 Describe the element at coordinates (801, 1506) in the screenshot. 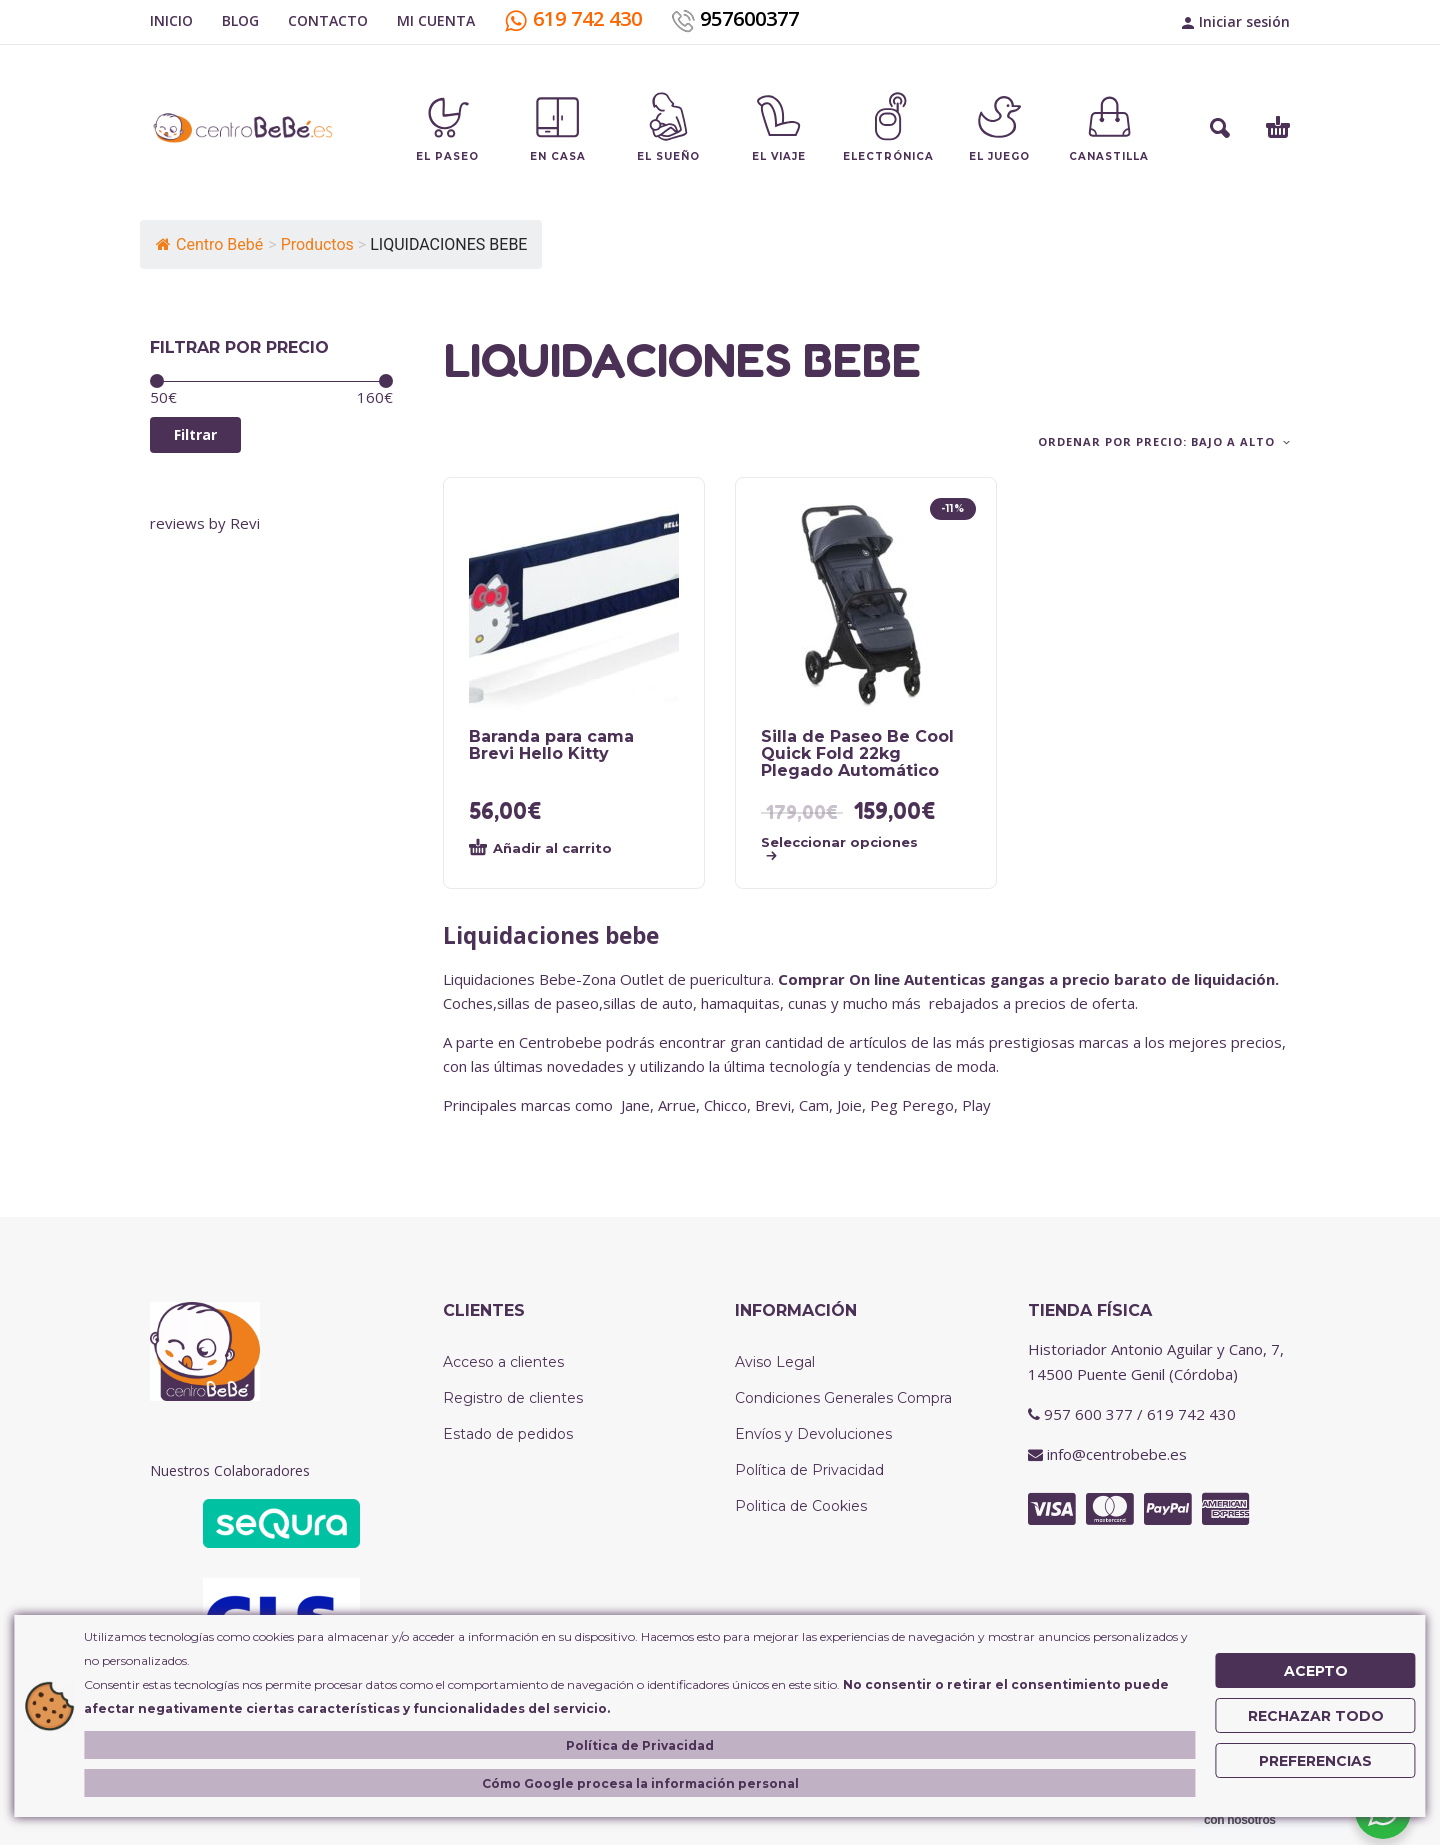

I see `Politica de Cookies` at that location.